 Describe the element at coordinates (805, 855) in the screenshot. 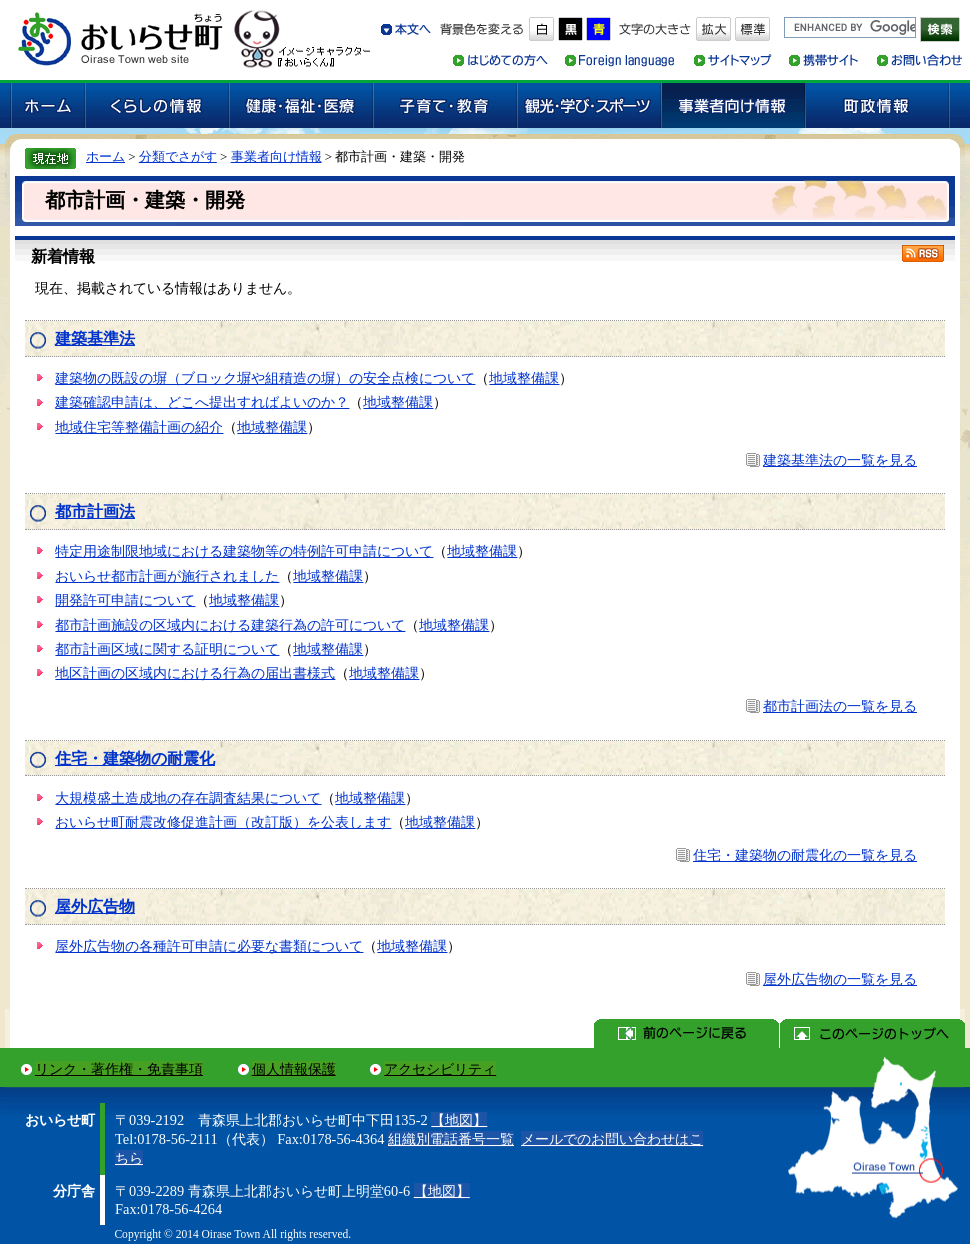

I see `住宅・建築物の耐震化の一覧を見る` at that location.